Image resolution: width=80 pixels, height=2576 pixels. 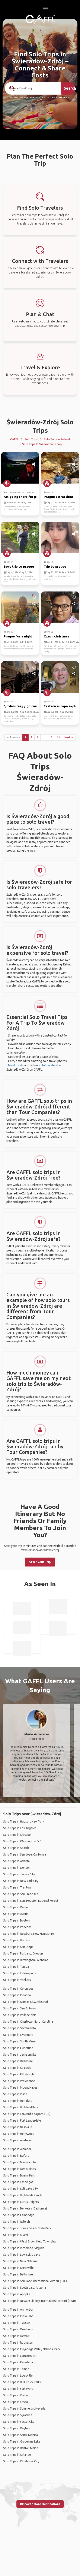 I want to click on Solo Trips in Grapevine Lake, so click(x=21, y=2441).